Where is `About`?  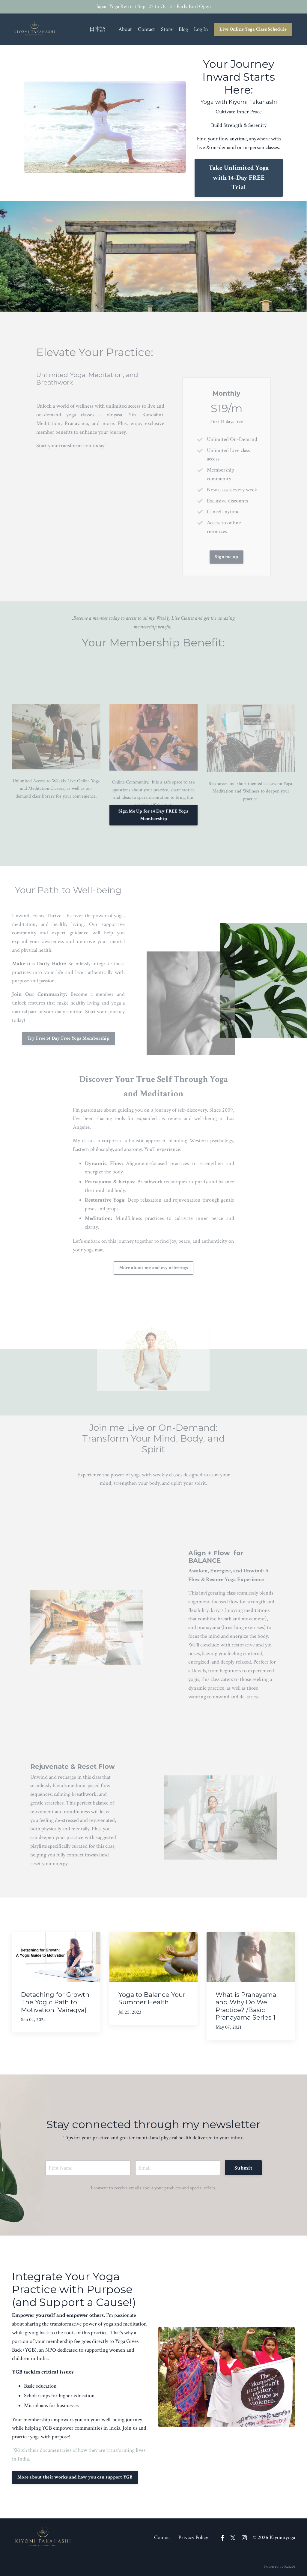
About is located at coordinates (125, 29).